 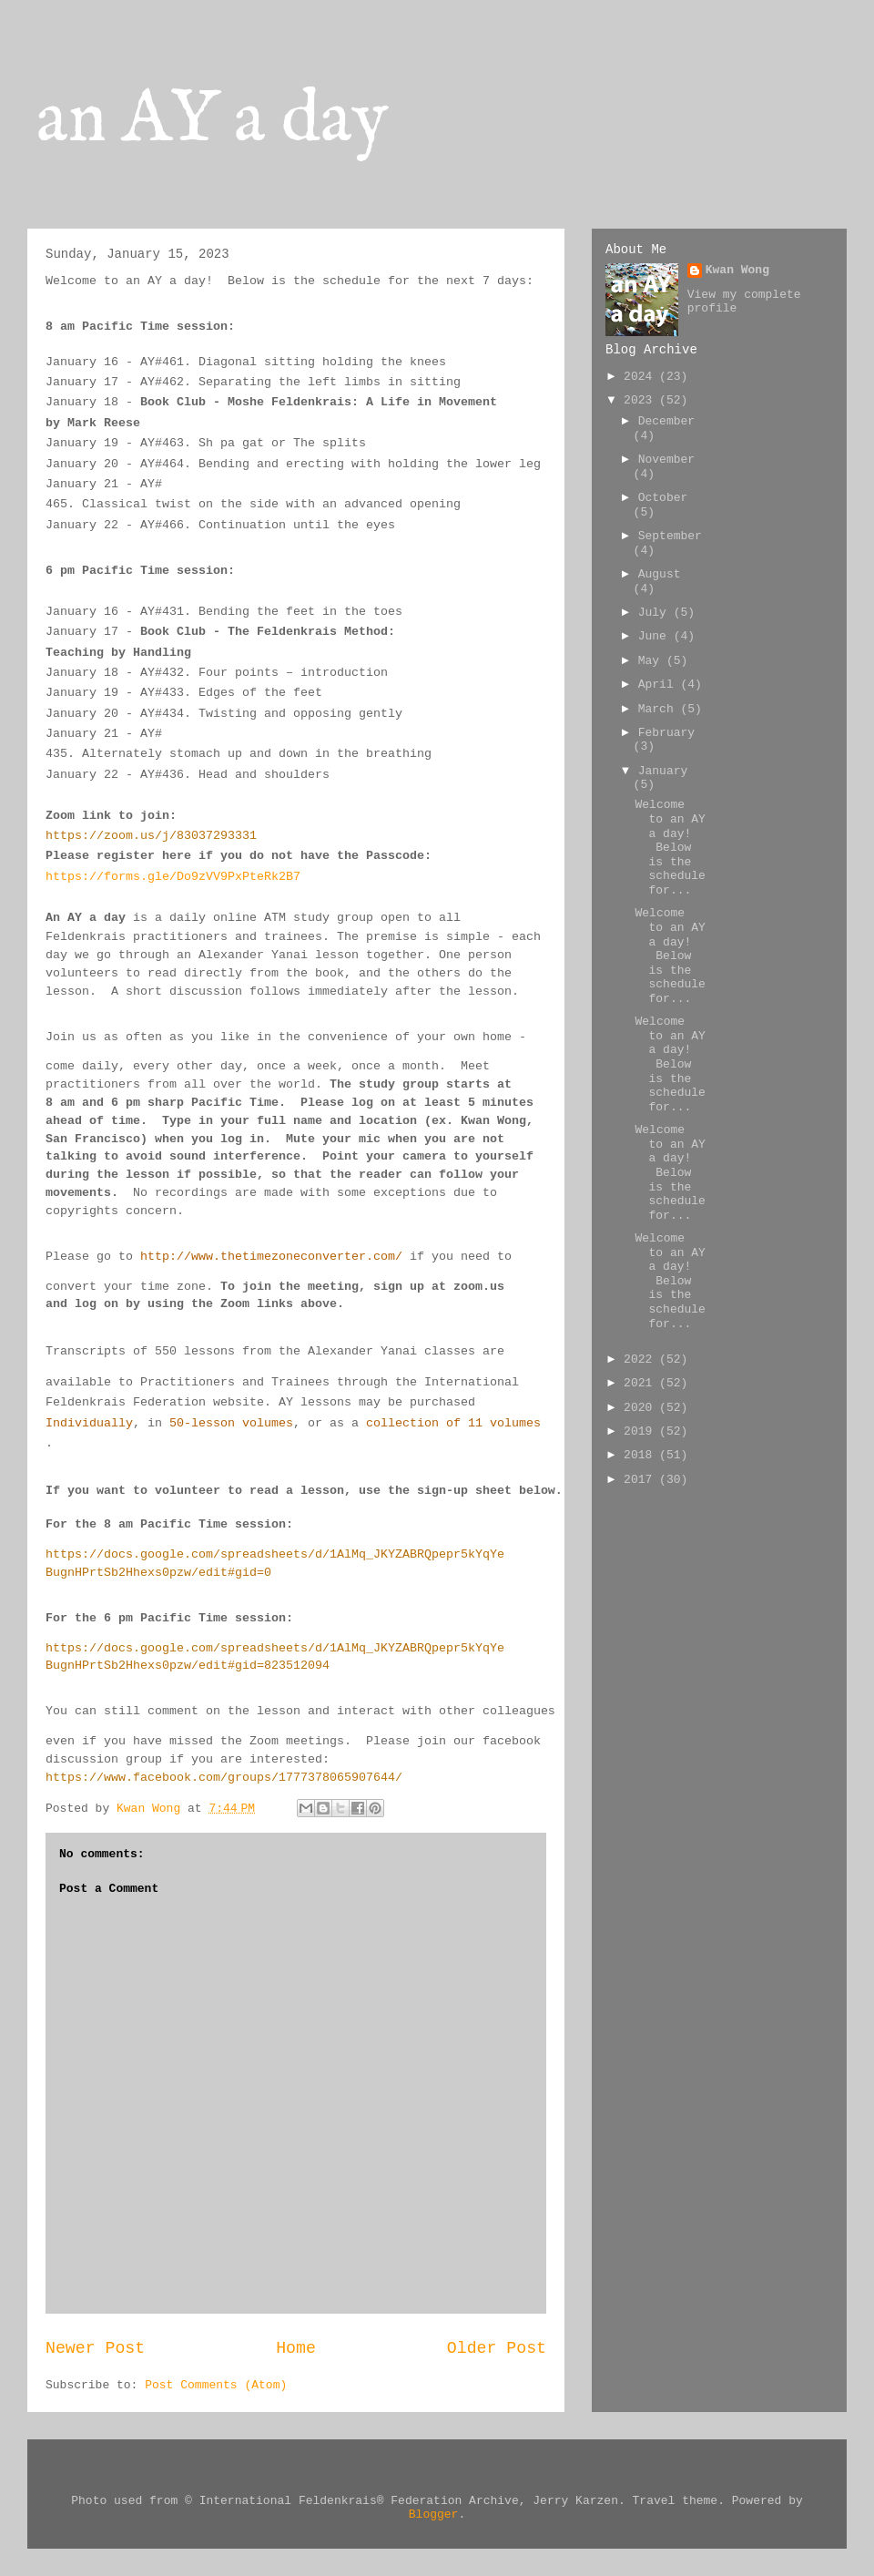 I want to click on January, so click(x=663, y=771).